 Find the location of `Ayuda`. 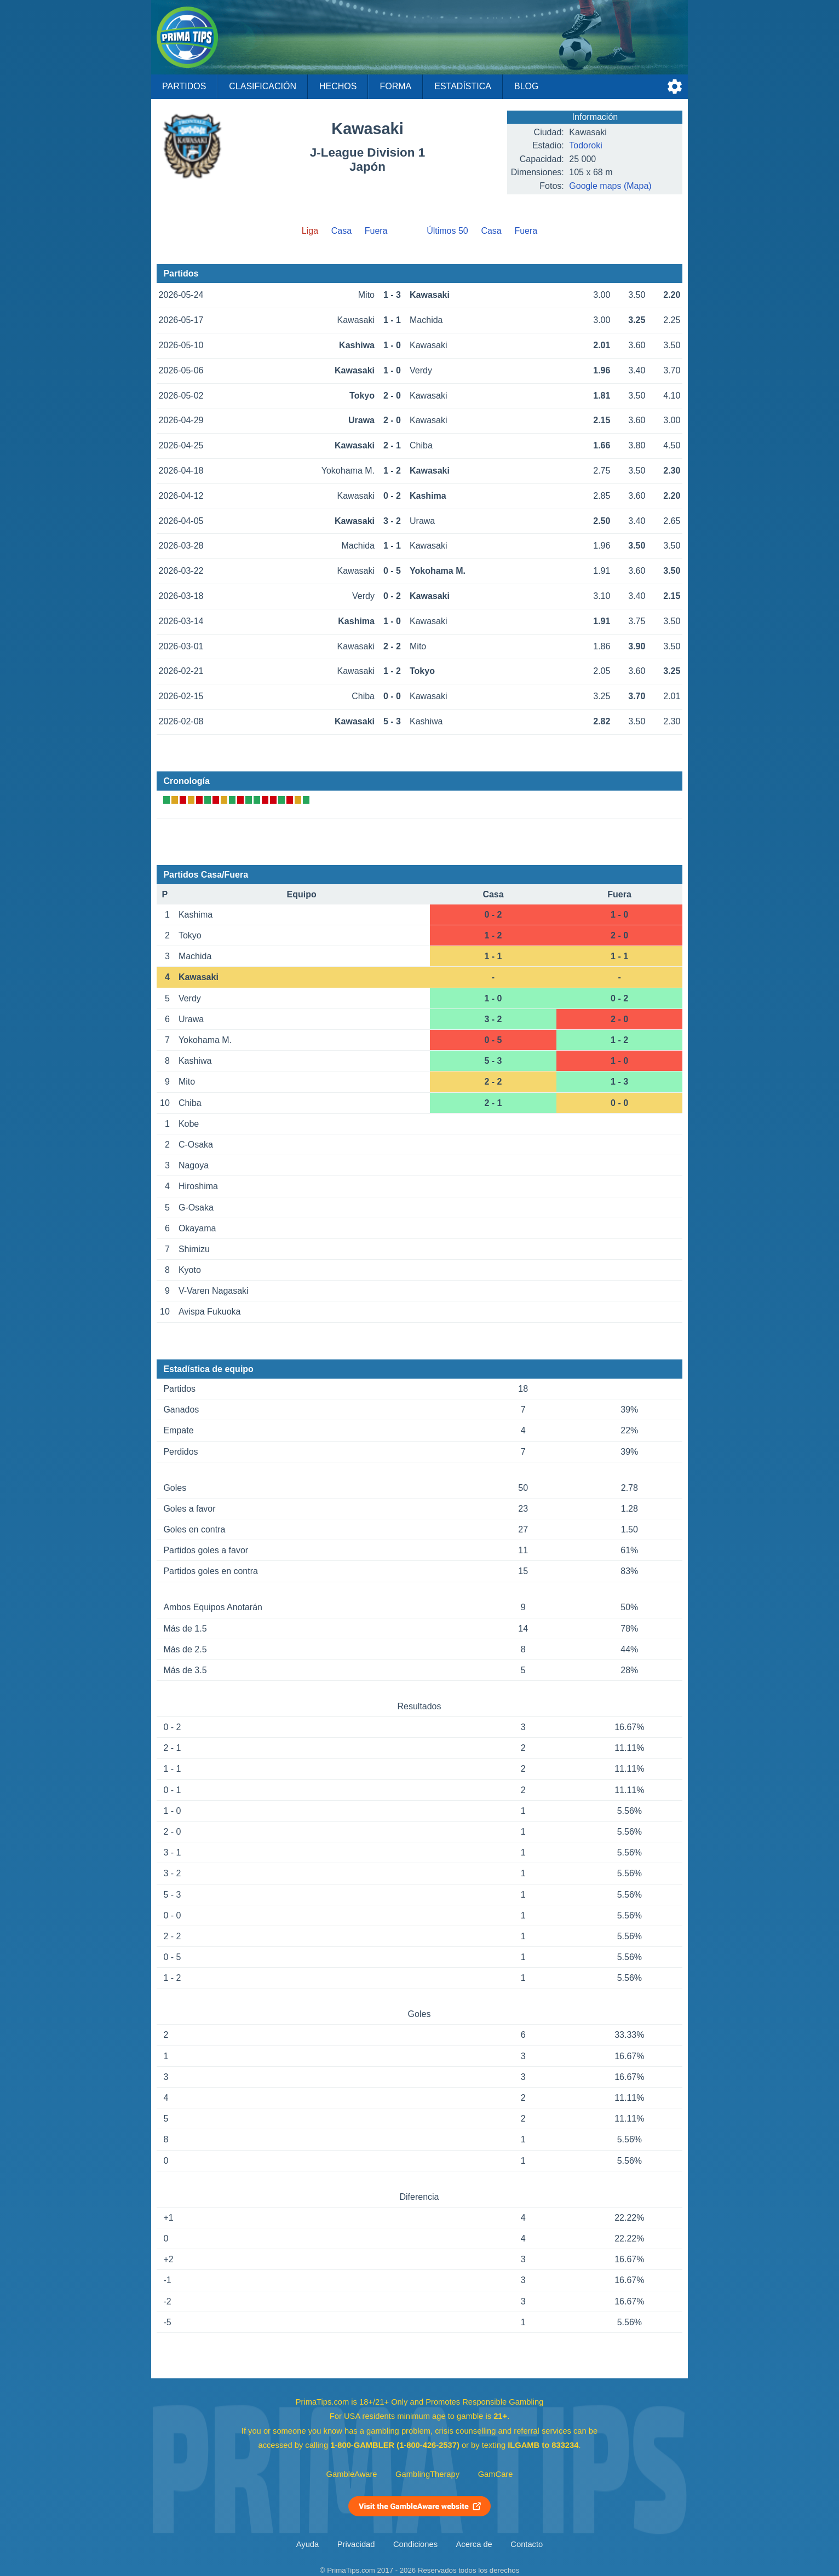

Ayuda is located at coordinates (307, 2544).